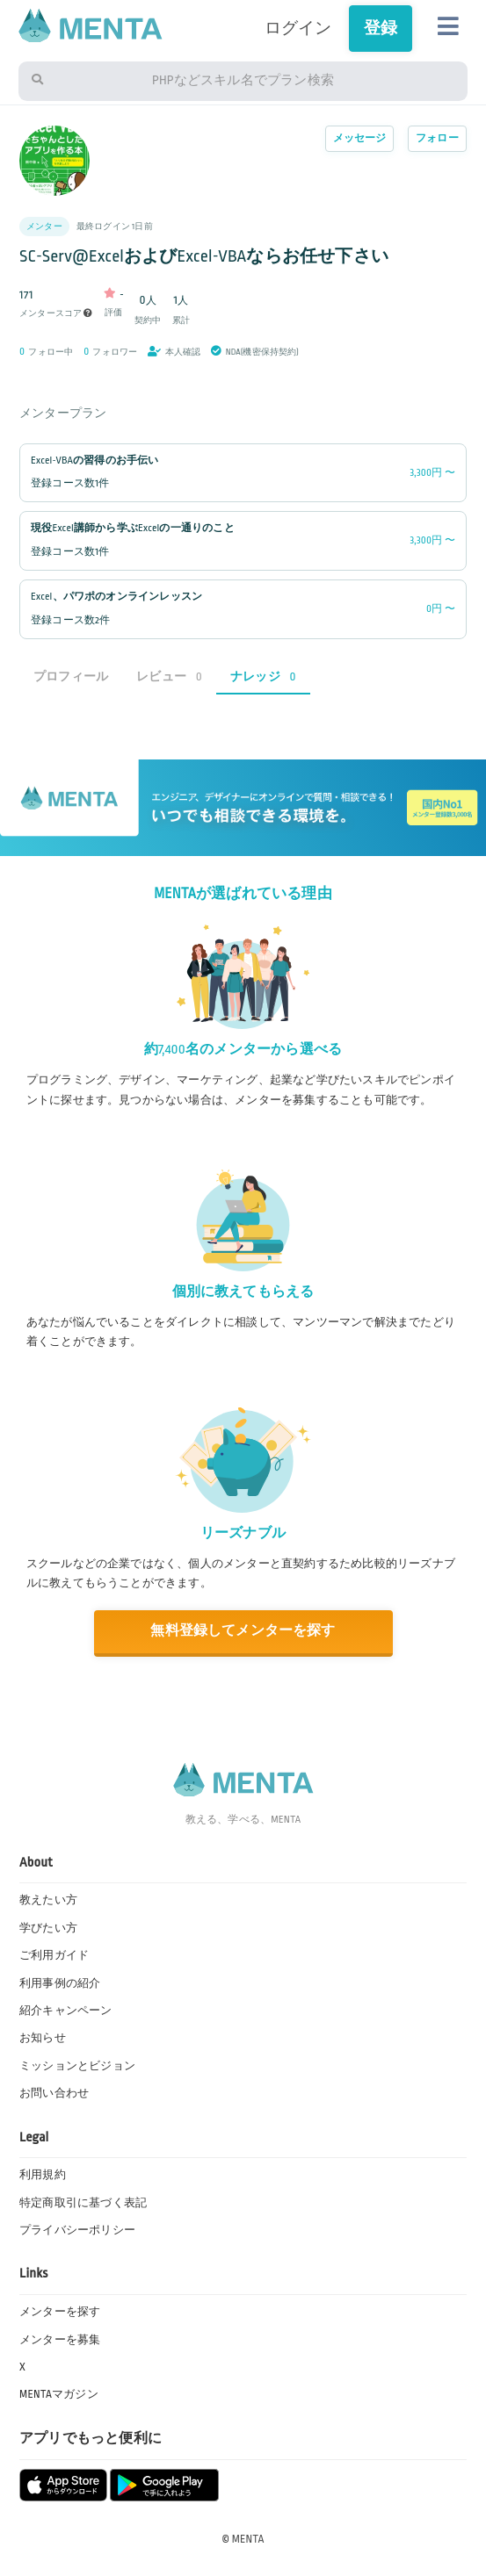  What do you see at coordinates (59, 1983) in the screenshot?
I see `利用事例の紹介` at bounding box center [59, 1983].